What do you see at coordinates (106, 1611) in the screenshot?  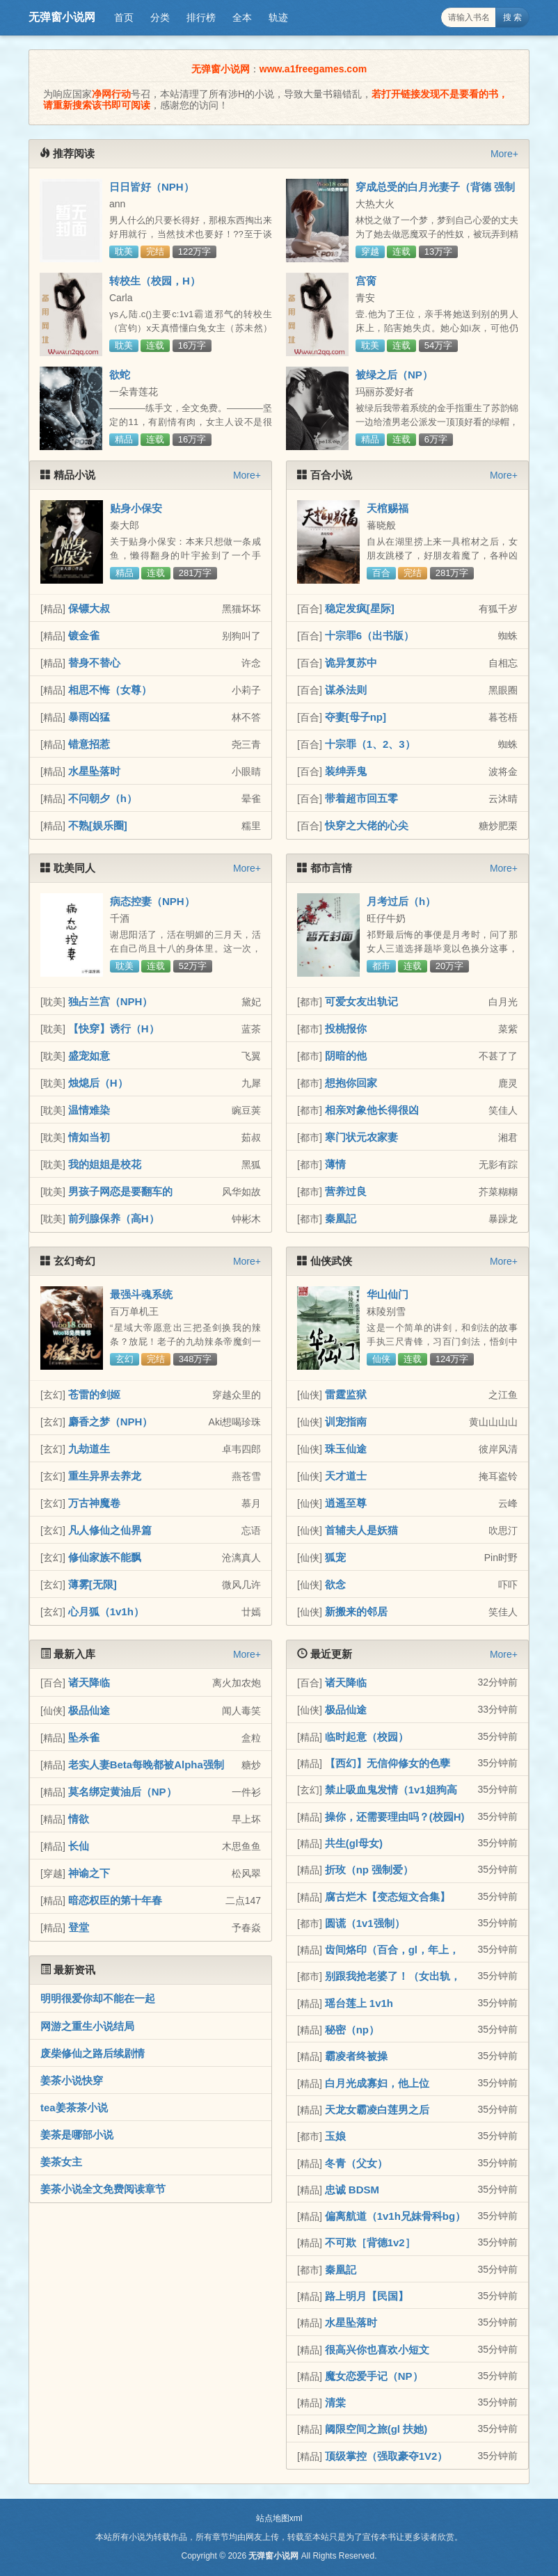 I see `心月狐（1v1h）` at bounding box center [106, 1611].